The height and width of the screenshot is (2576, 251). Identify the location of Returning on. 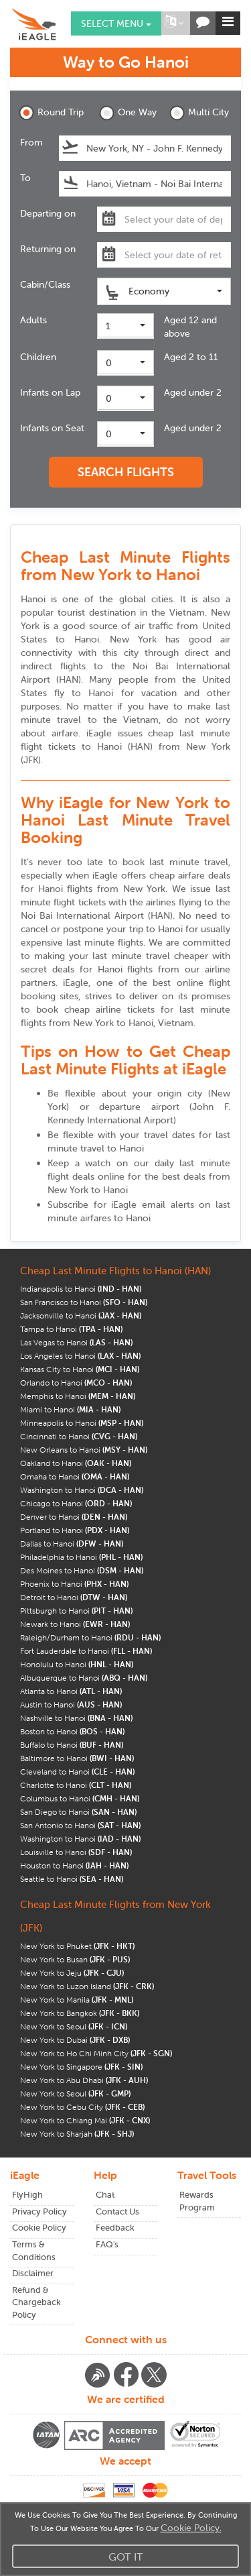
(48, 249).